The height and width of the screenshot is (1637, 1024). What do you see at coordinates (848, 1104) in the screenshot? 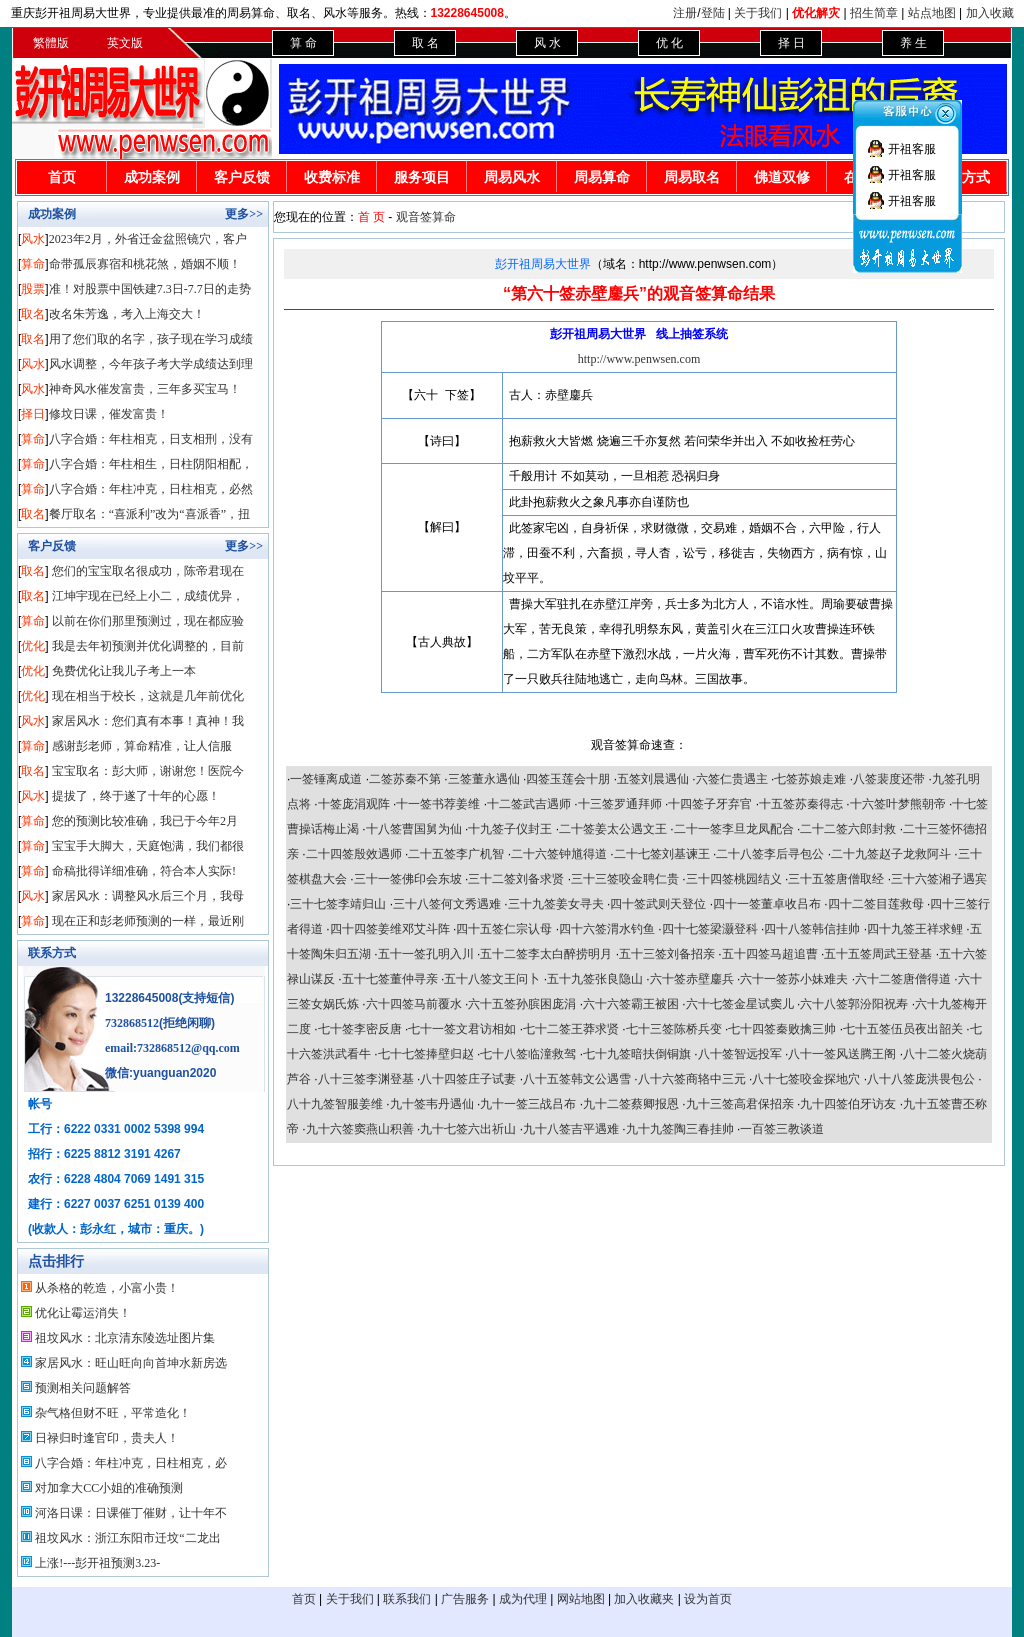
I see `九十四签伯牙访友` at bounding box center [848, 1104].